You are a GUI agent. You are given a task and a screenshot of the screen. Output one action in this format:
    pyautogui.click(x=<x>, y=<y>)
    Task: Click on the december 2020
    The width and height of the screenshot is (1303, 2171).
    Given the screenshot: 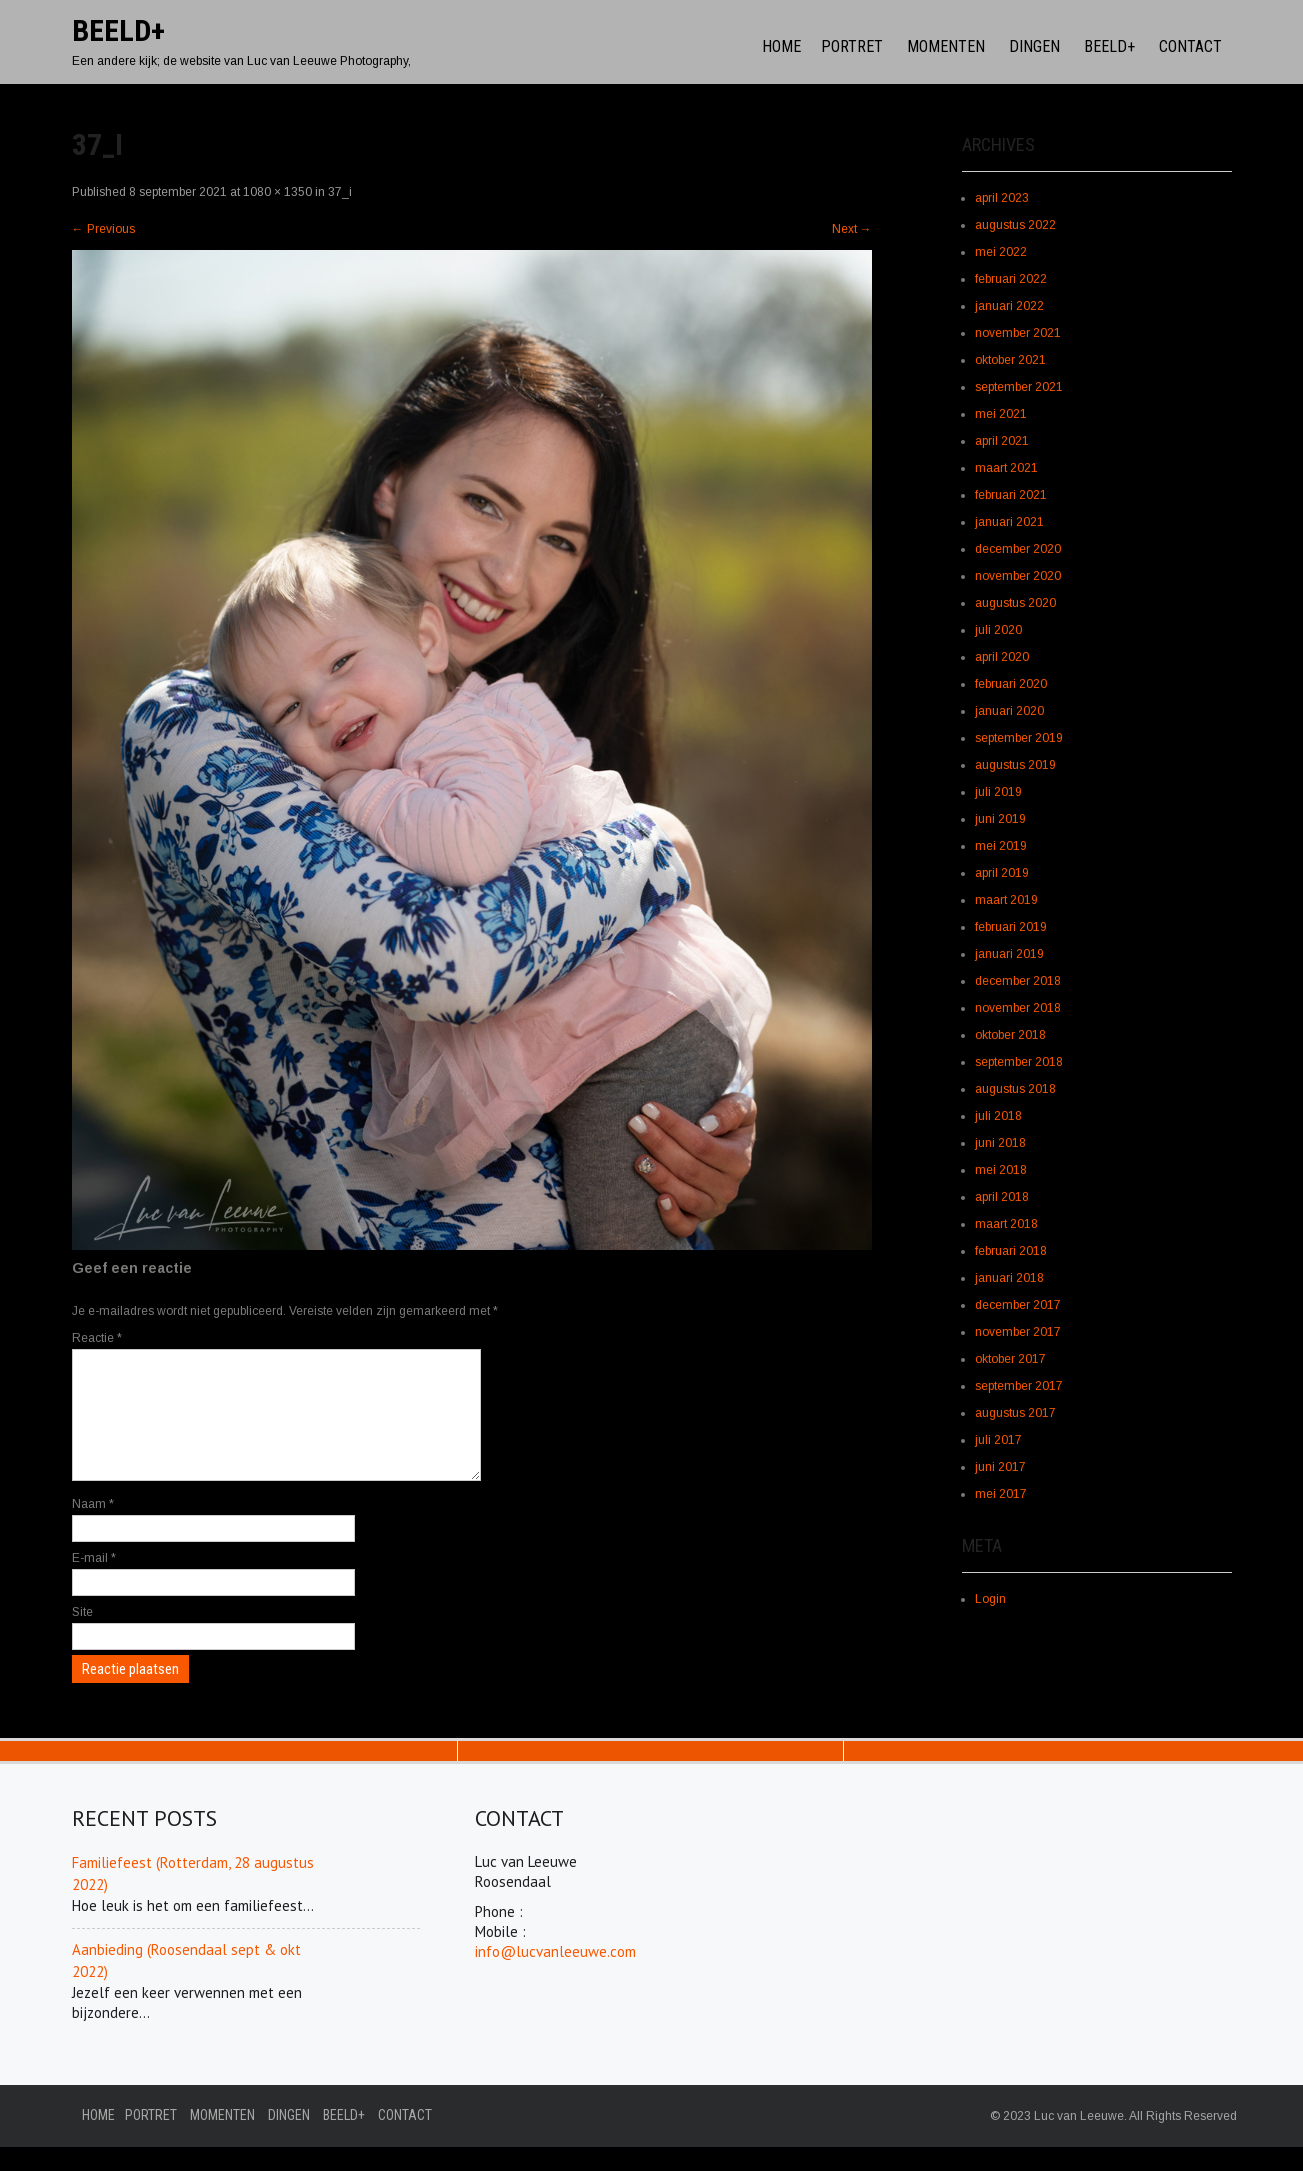 What is the action you would take?
    pyautogui.click(x=1018, y=549)
    